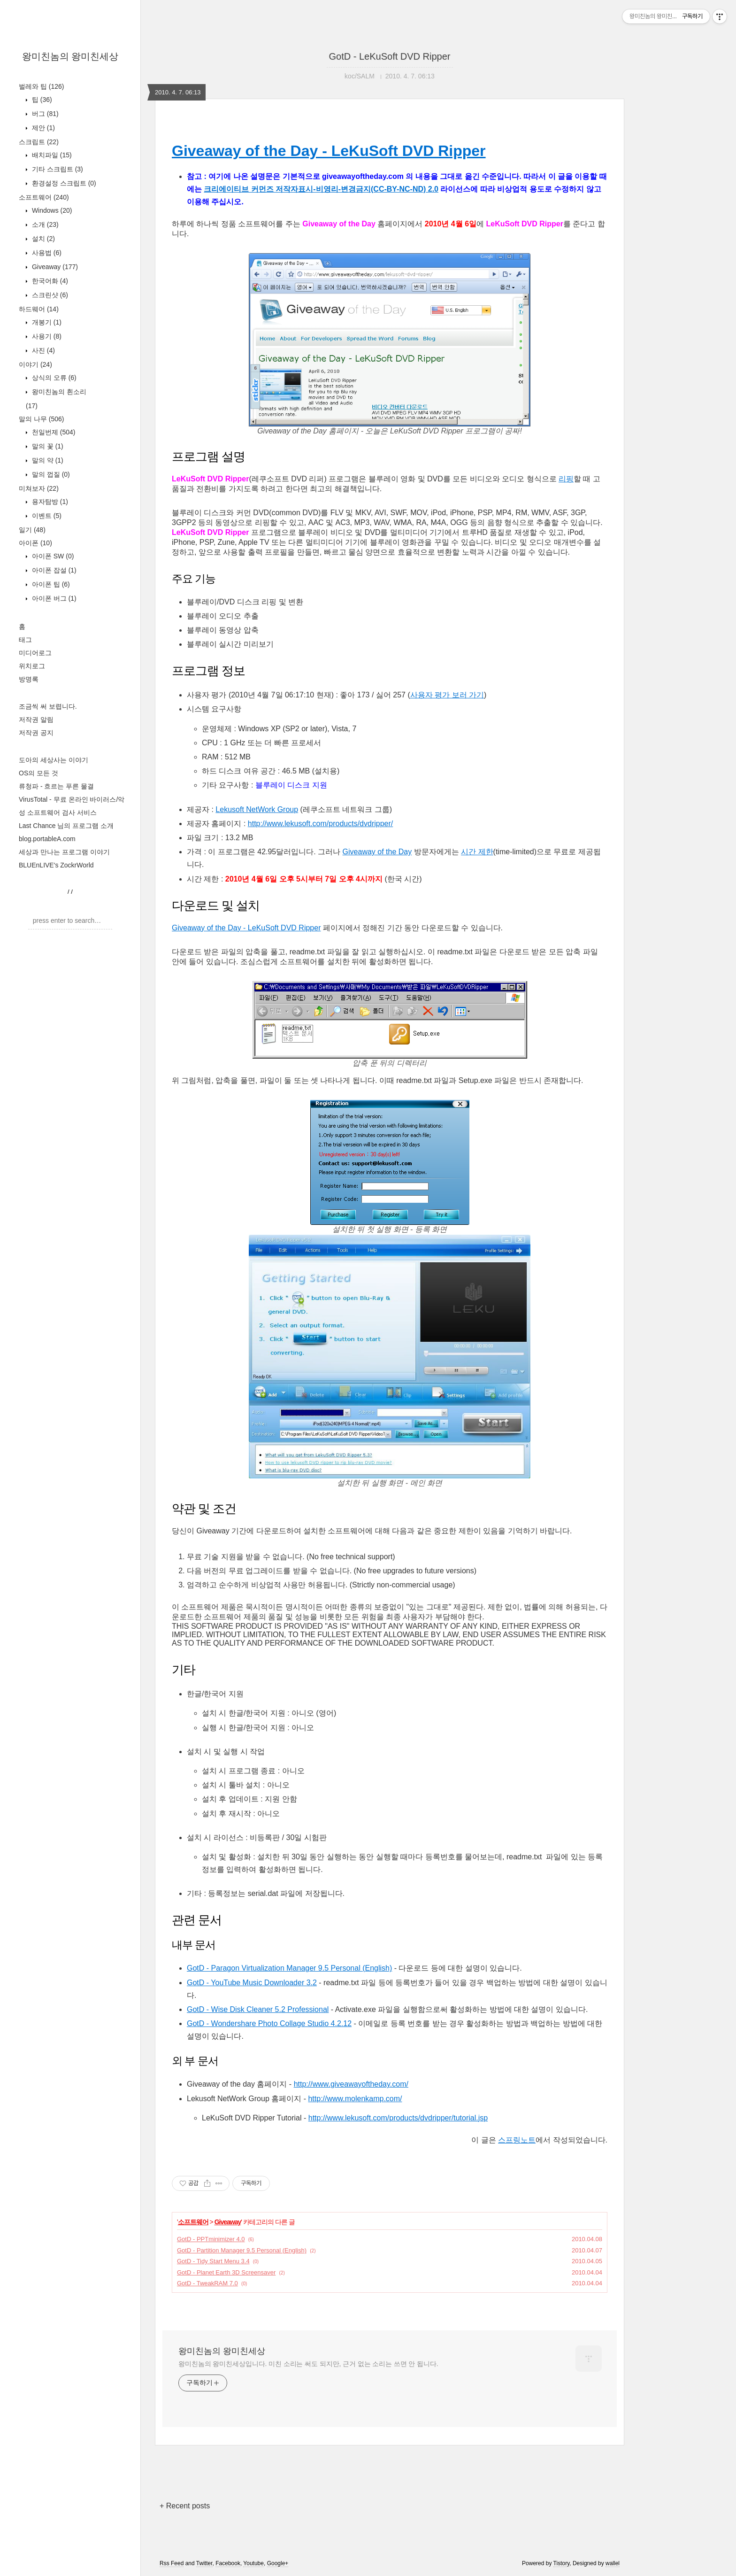 The image size is (736, 2576). I want to click on 버그, so click(44, 113).